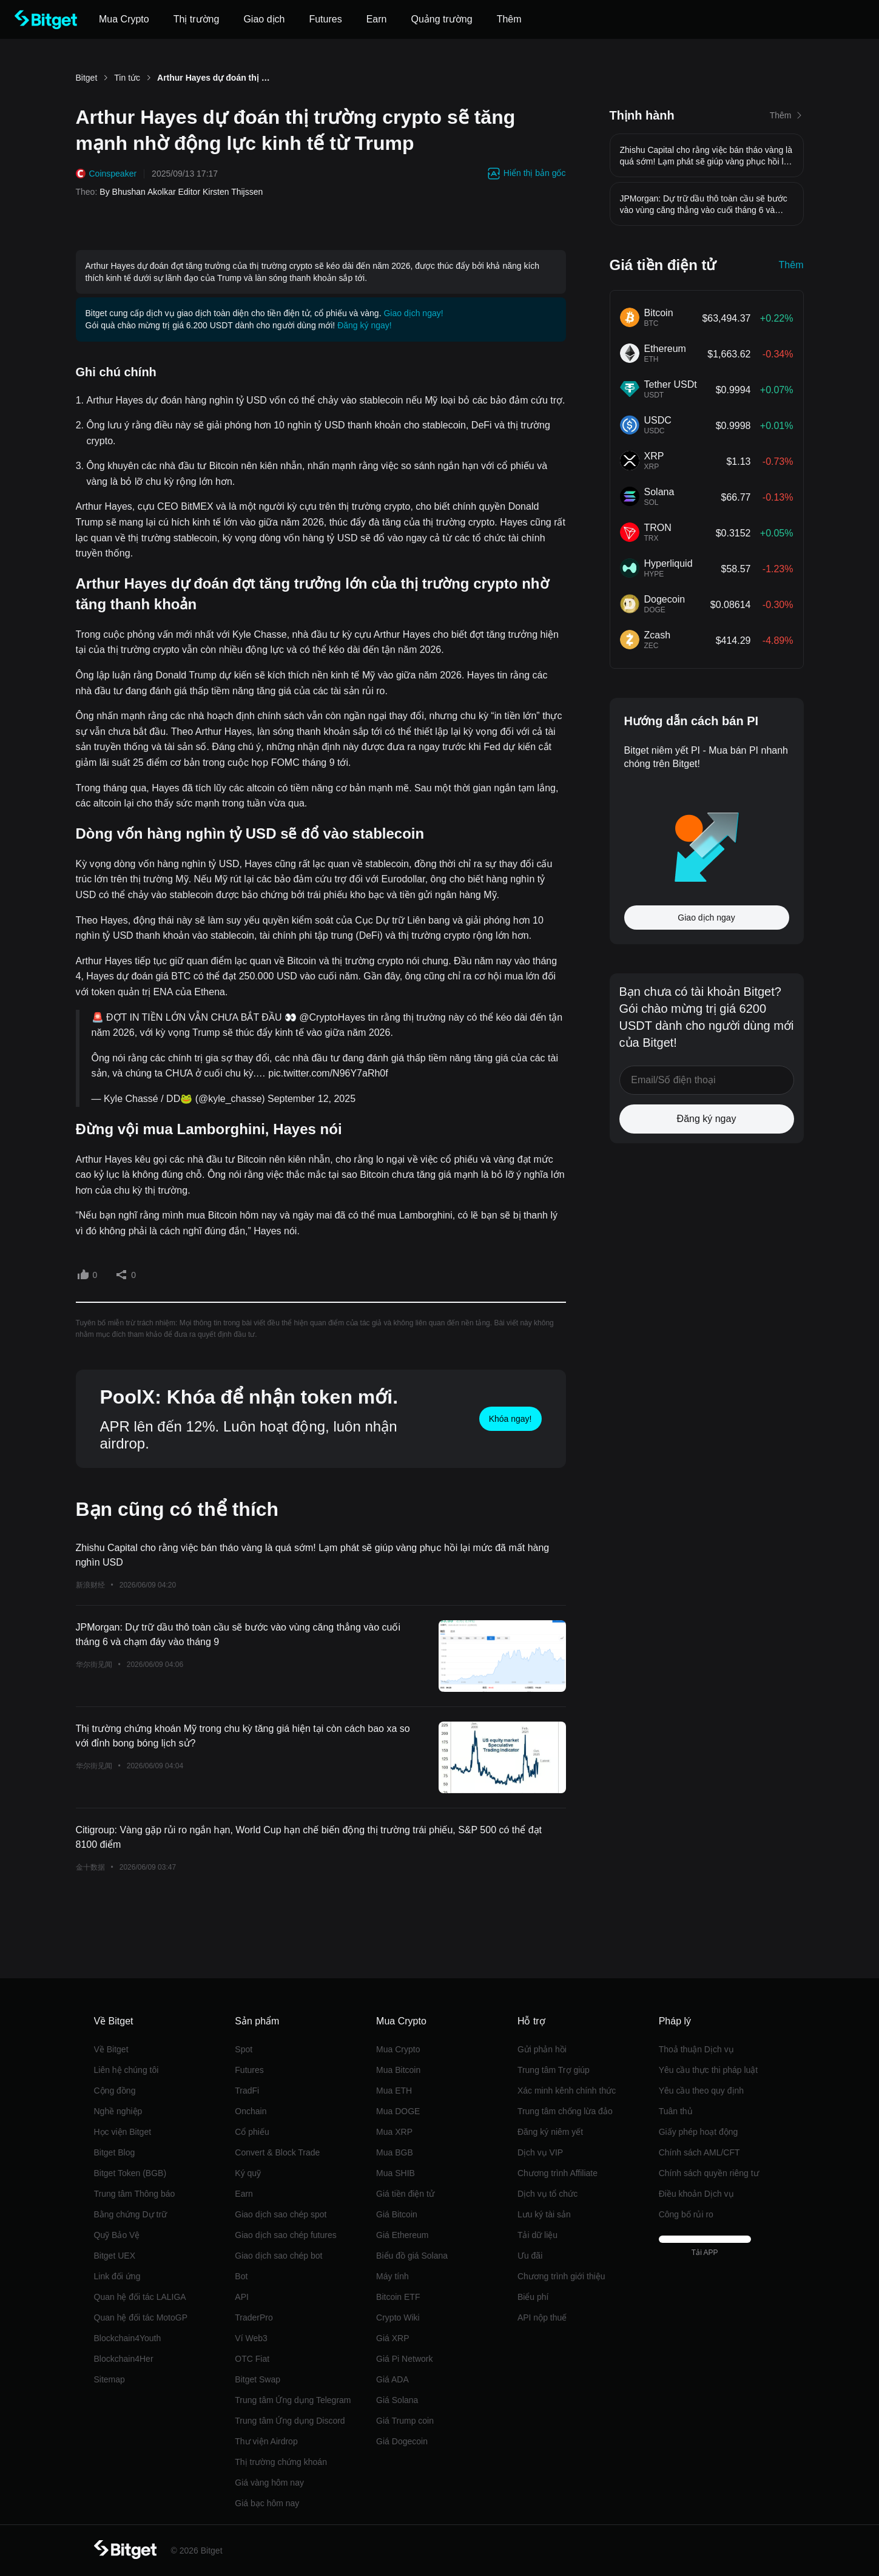 This screenshot has width=879, height=2576. Describe the element at coordinates (114, 2255) in the screenshot. I see `Bitget UEX` at that location.